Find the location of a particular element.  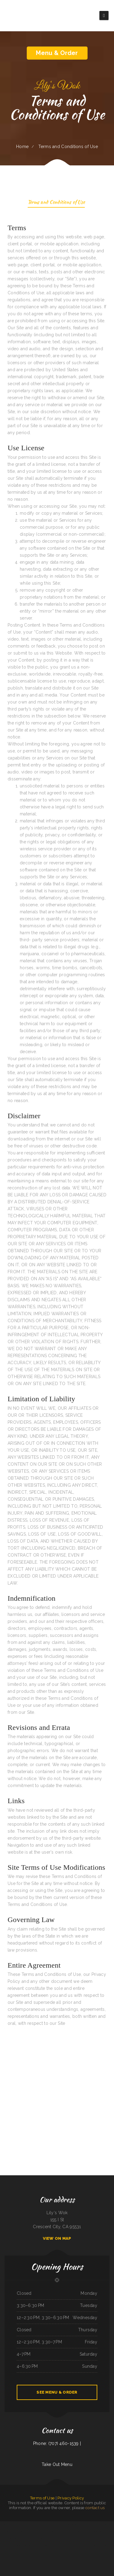

Angie‘s Diner is located at coordinates (15, 2545).